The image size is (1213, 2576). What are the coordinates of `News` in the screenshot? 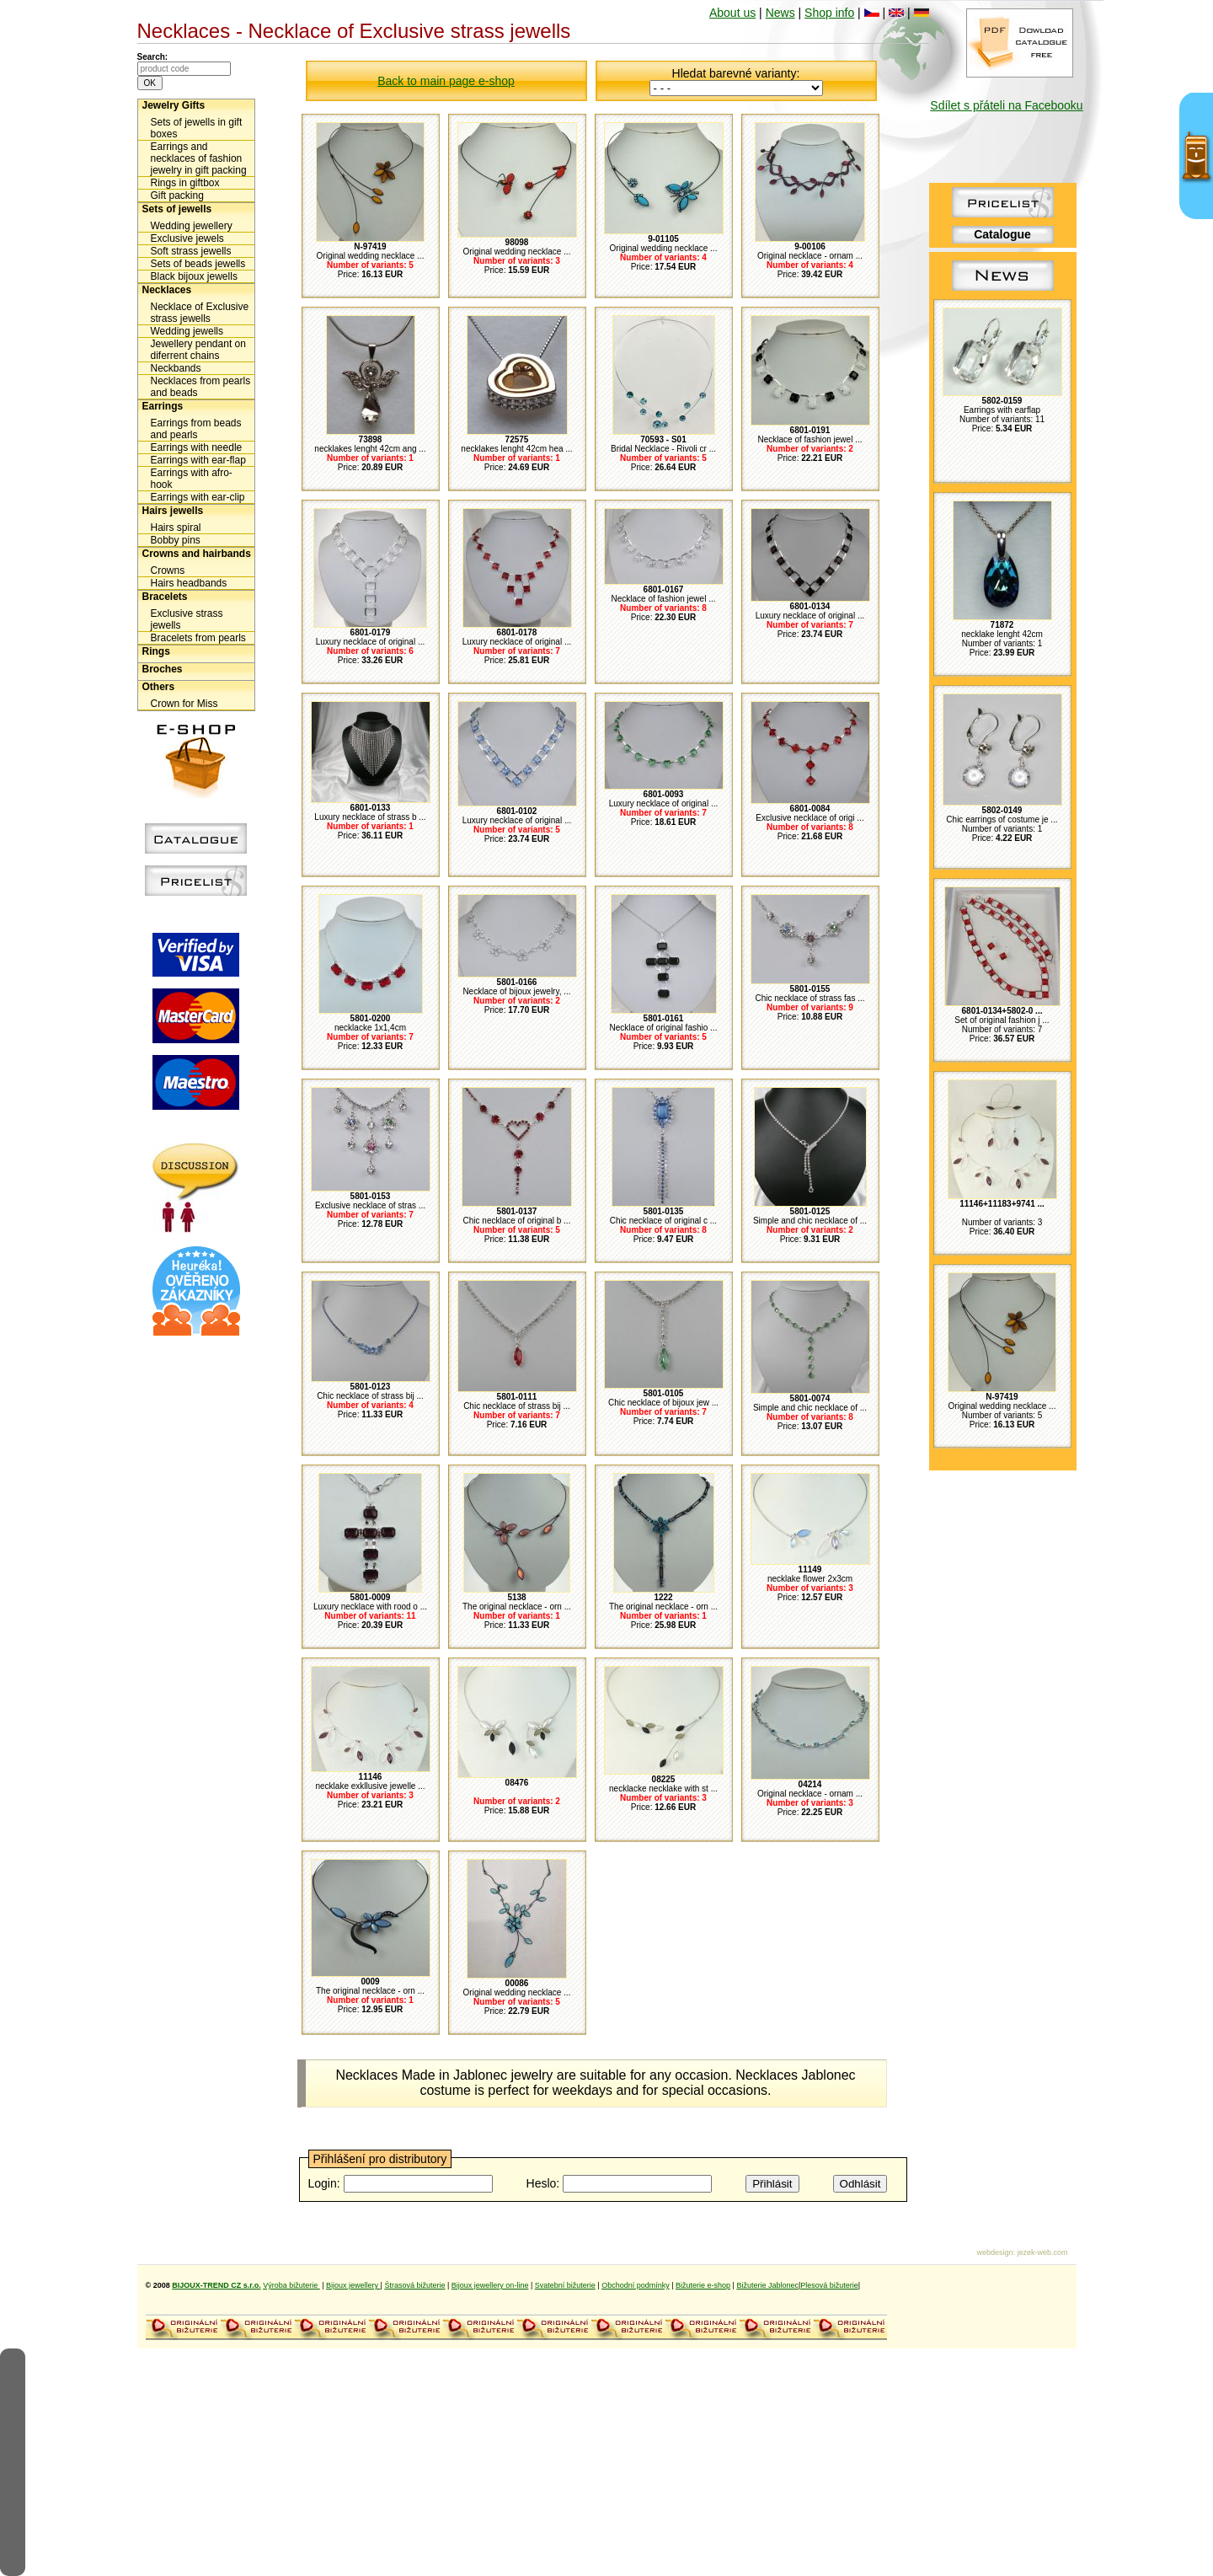 It's located at (780, 12).